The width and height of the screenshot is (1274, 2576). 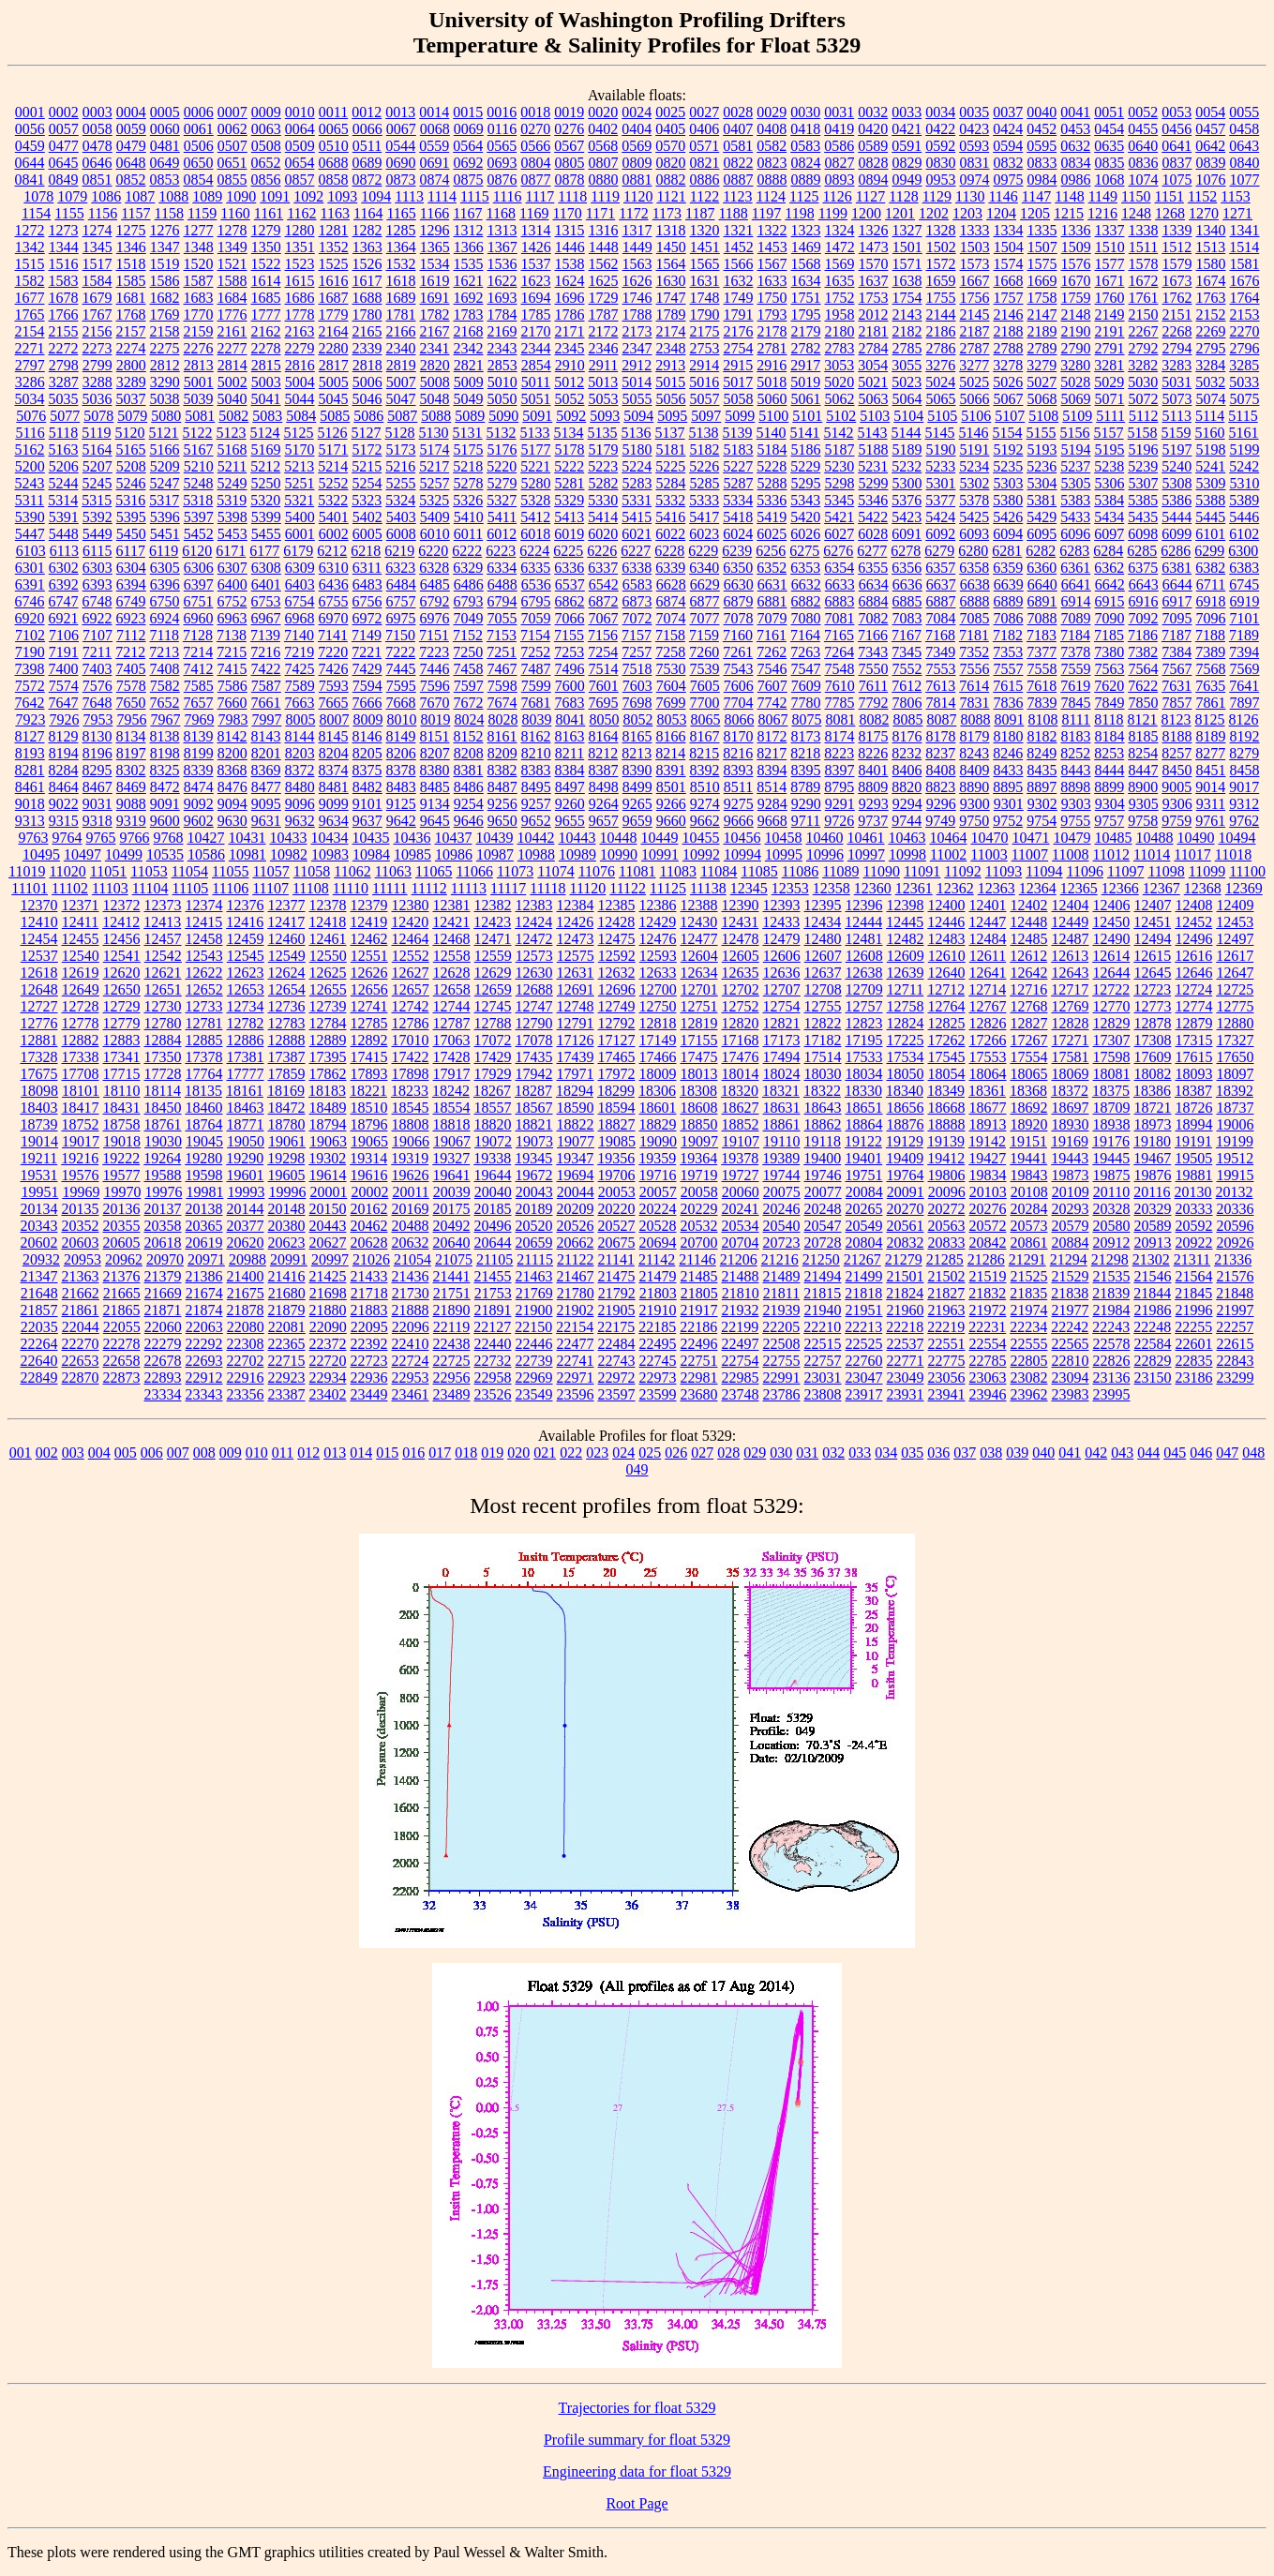 I want to click on 23962, so click(x=1029, y=1394).